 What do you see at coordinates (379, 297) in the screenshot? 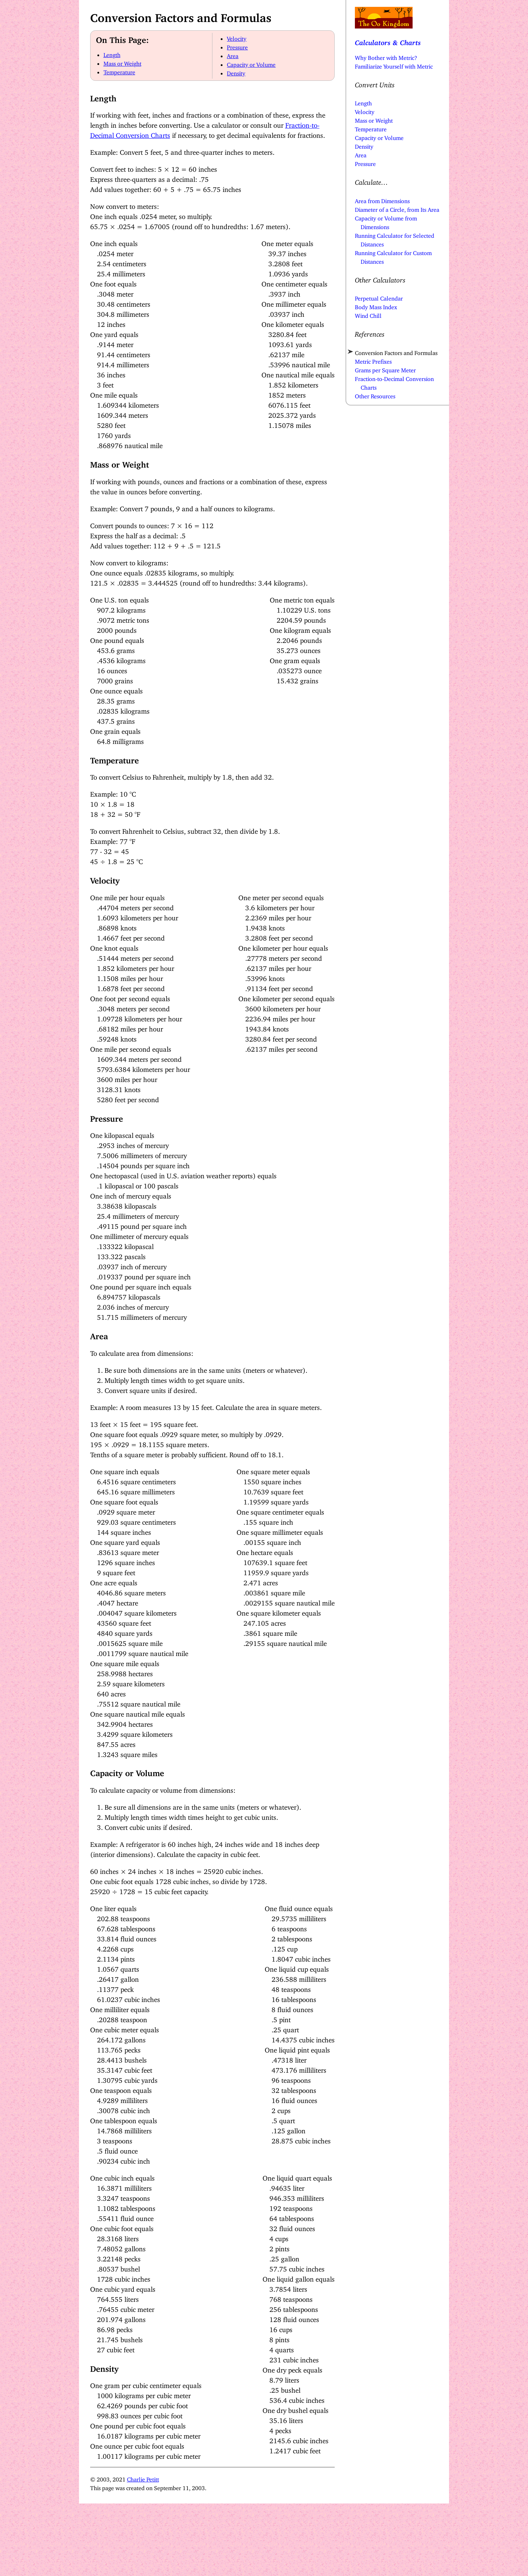
I see `Perpetual Calendar` at bounding box center [379, 297].